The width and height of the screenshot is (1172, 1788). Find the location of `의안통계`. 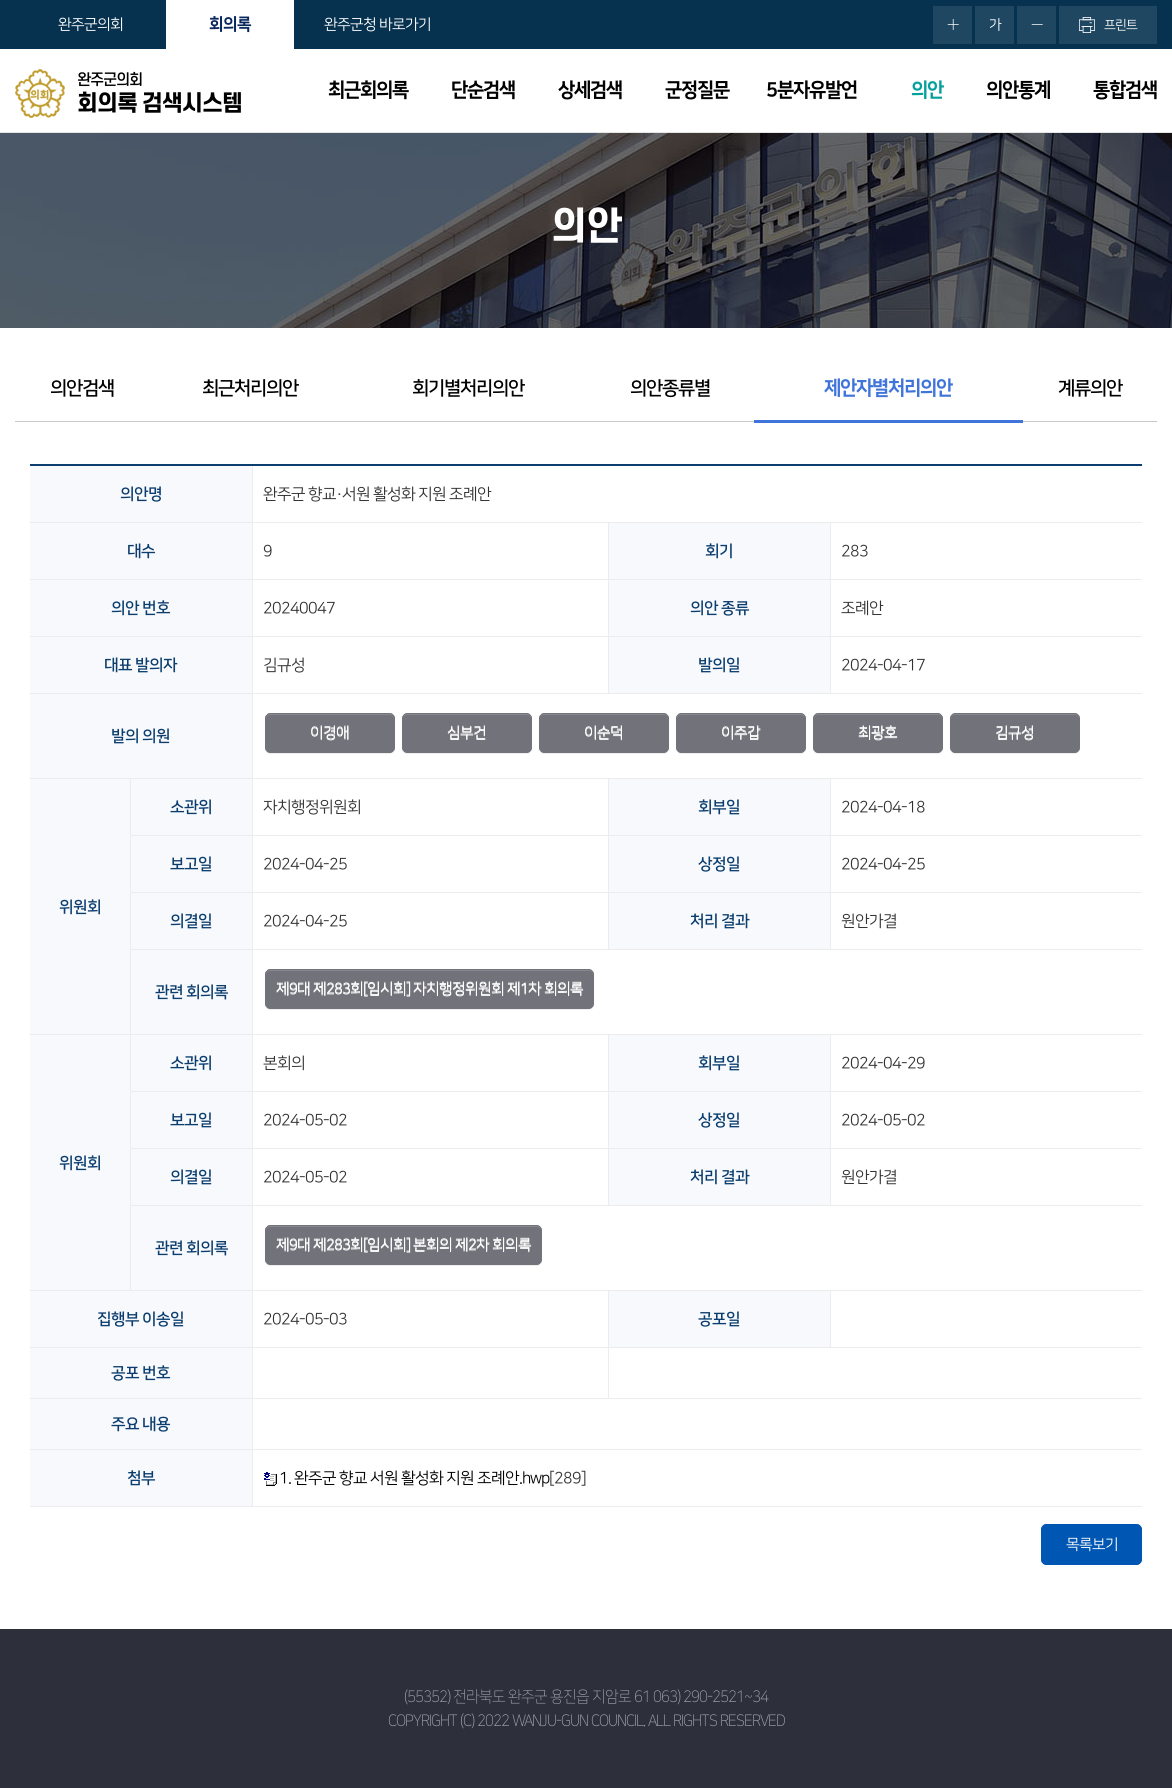

의안통계 is located at coordinates (1018, 90).